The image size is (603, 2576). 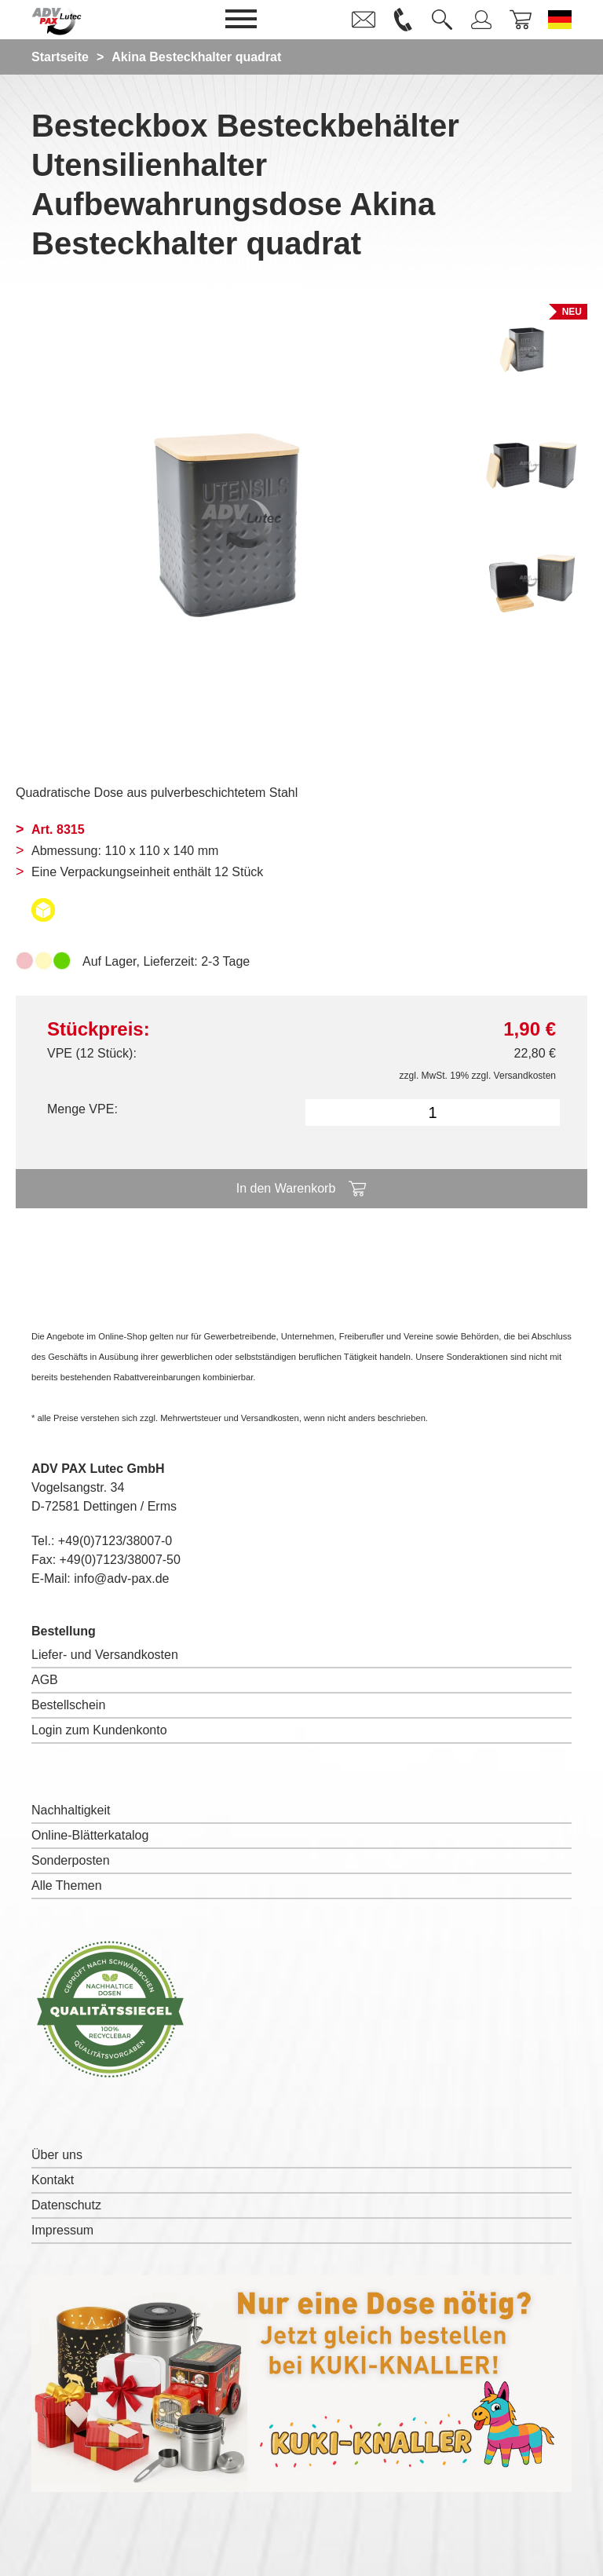 I want to click on +49(0)7123/38007-50, so click(x=120, y=1559).